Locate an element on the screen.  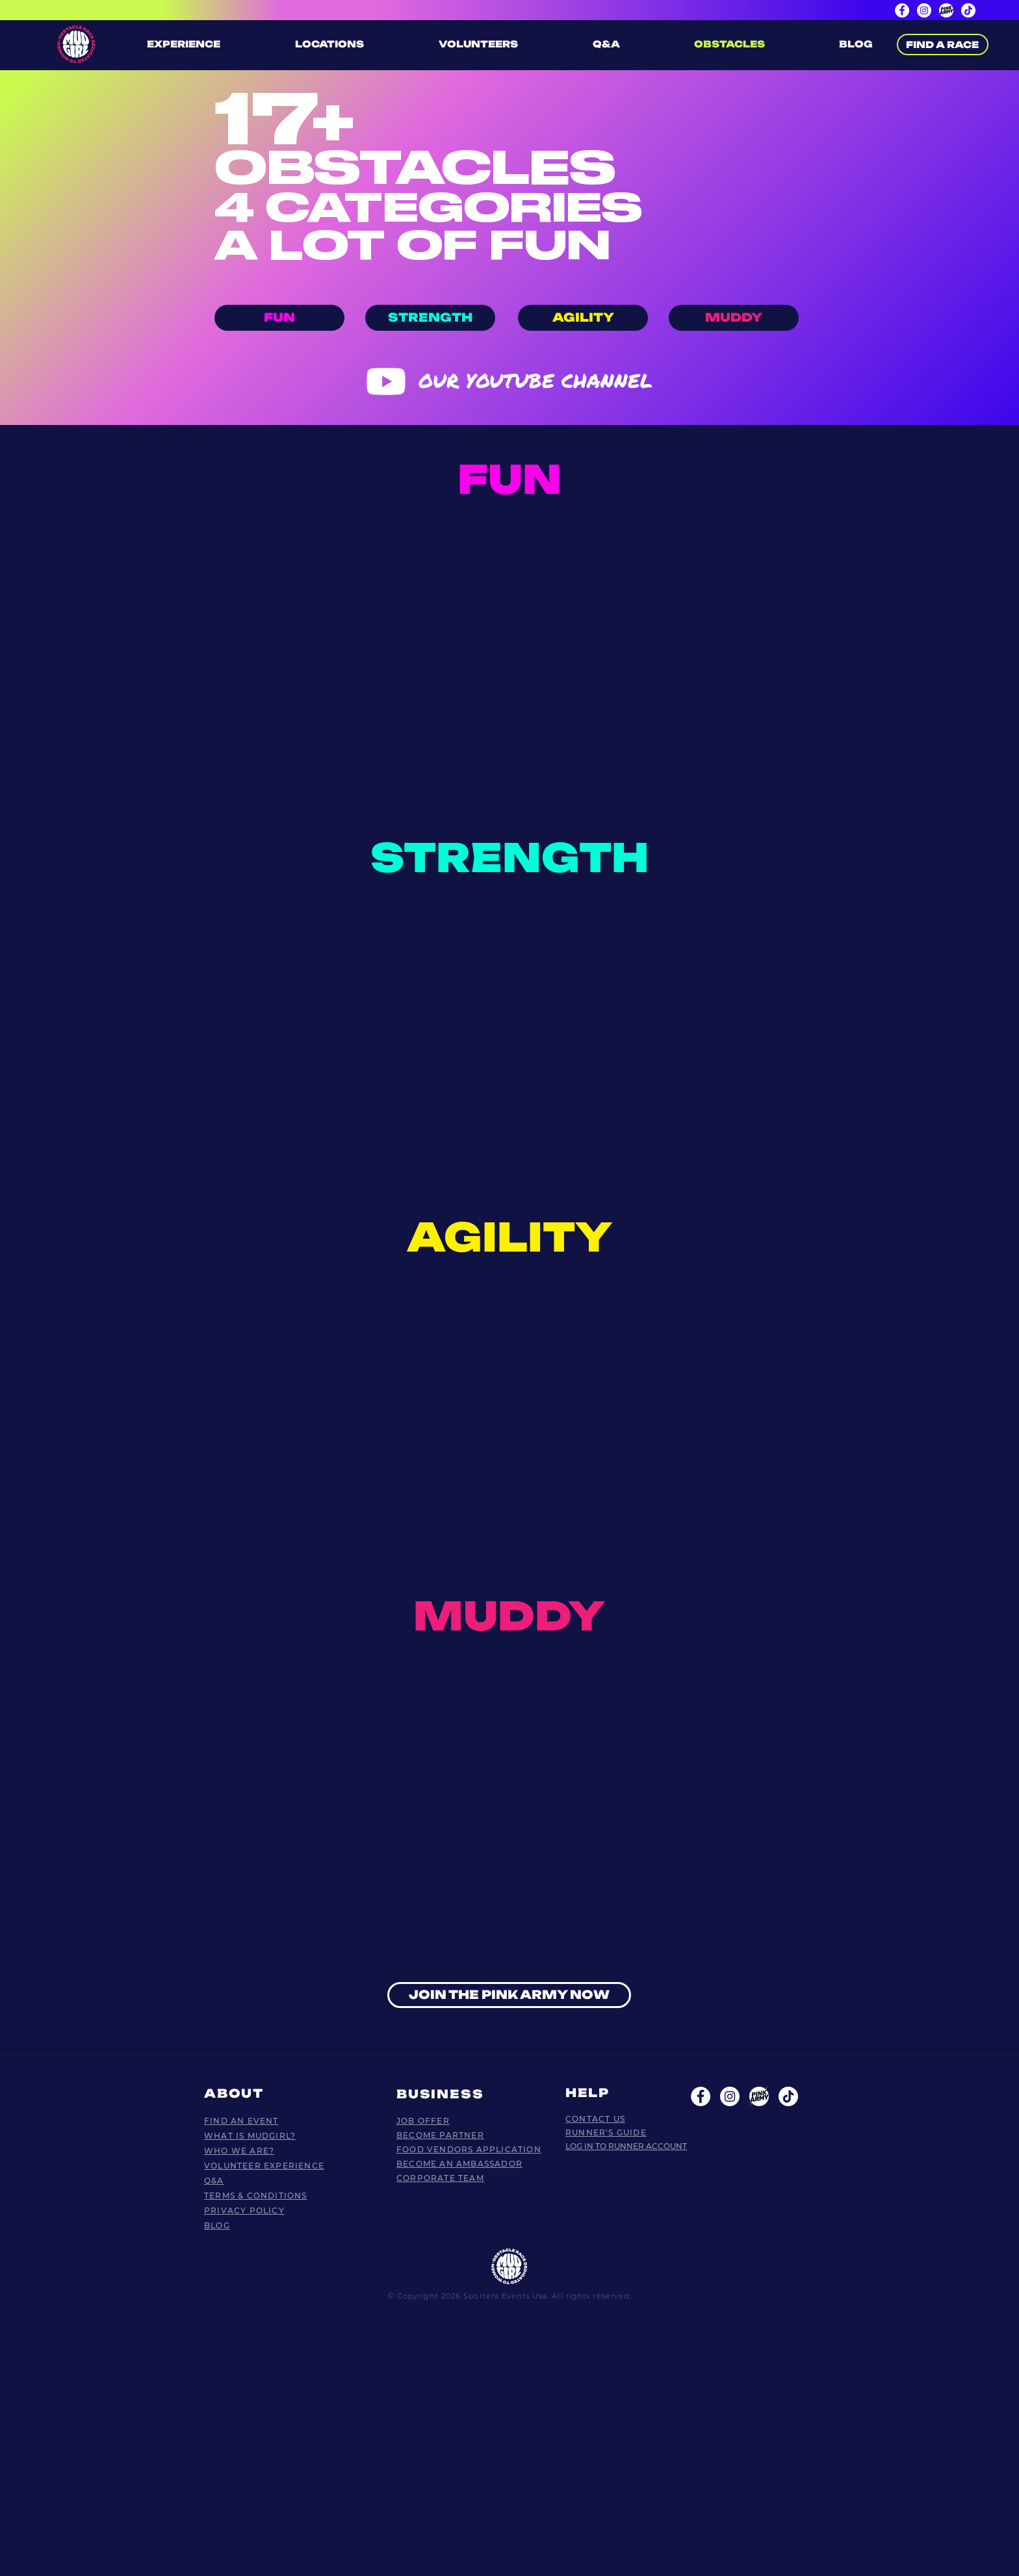
[Youtube] is located at coordinates (386, 381).